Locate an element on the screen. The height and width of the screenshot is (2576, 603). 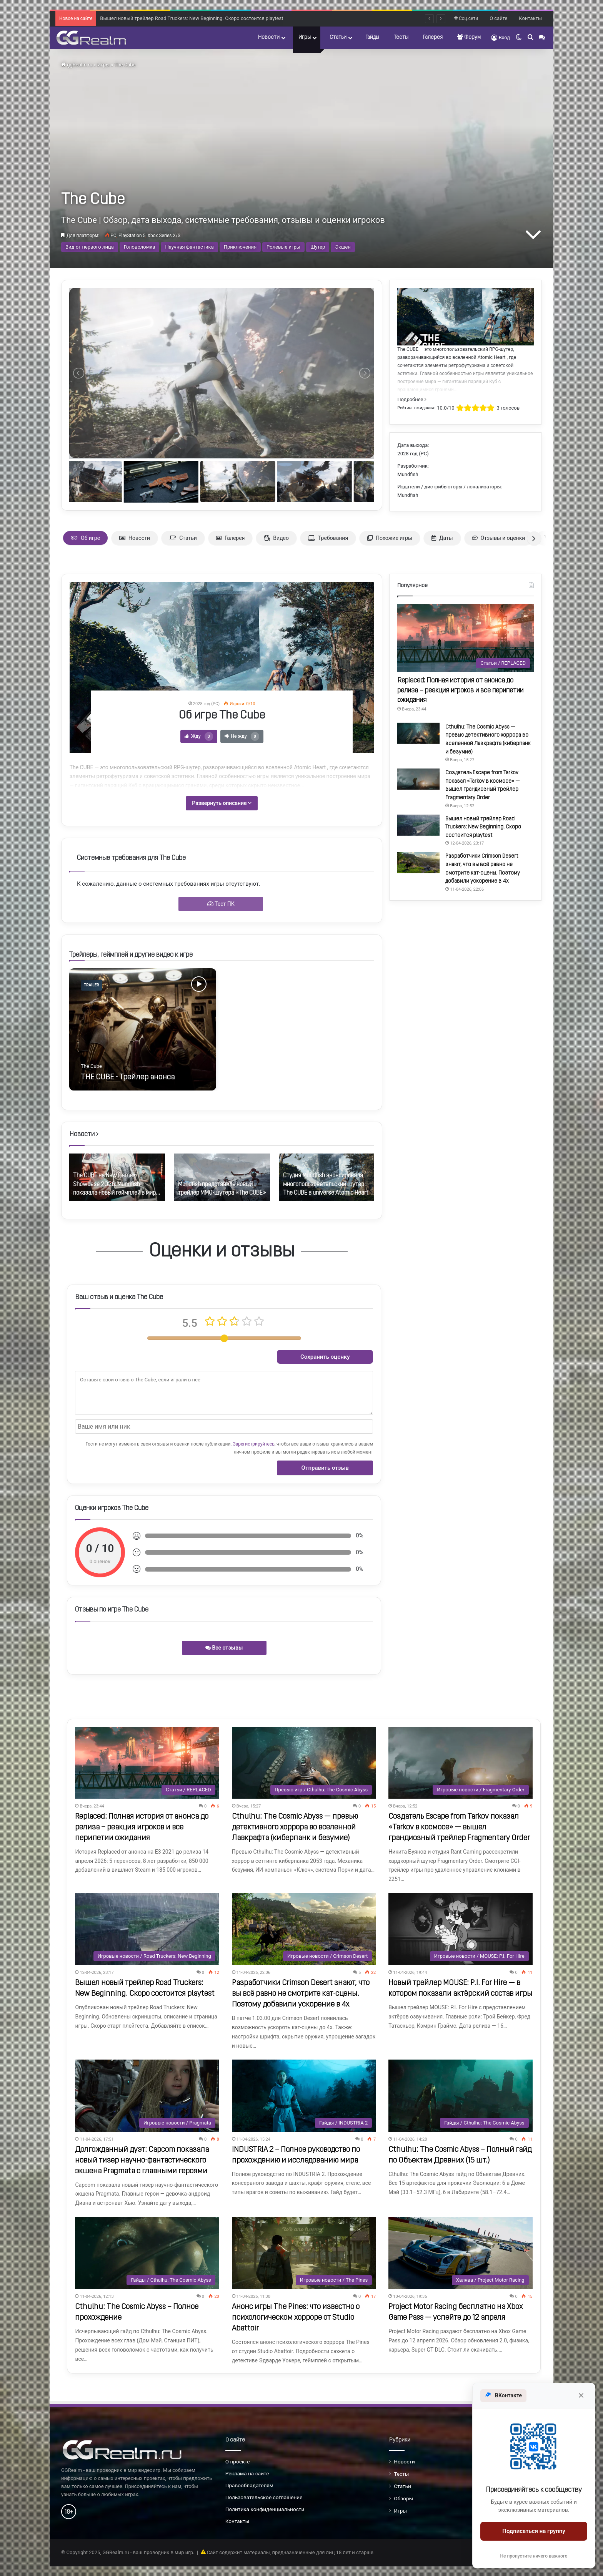
trailer is located at coordinates (91, 985).